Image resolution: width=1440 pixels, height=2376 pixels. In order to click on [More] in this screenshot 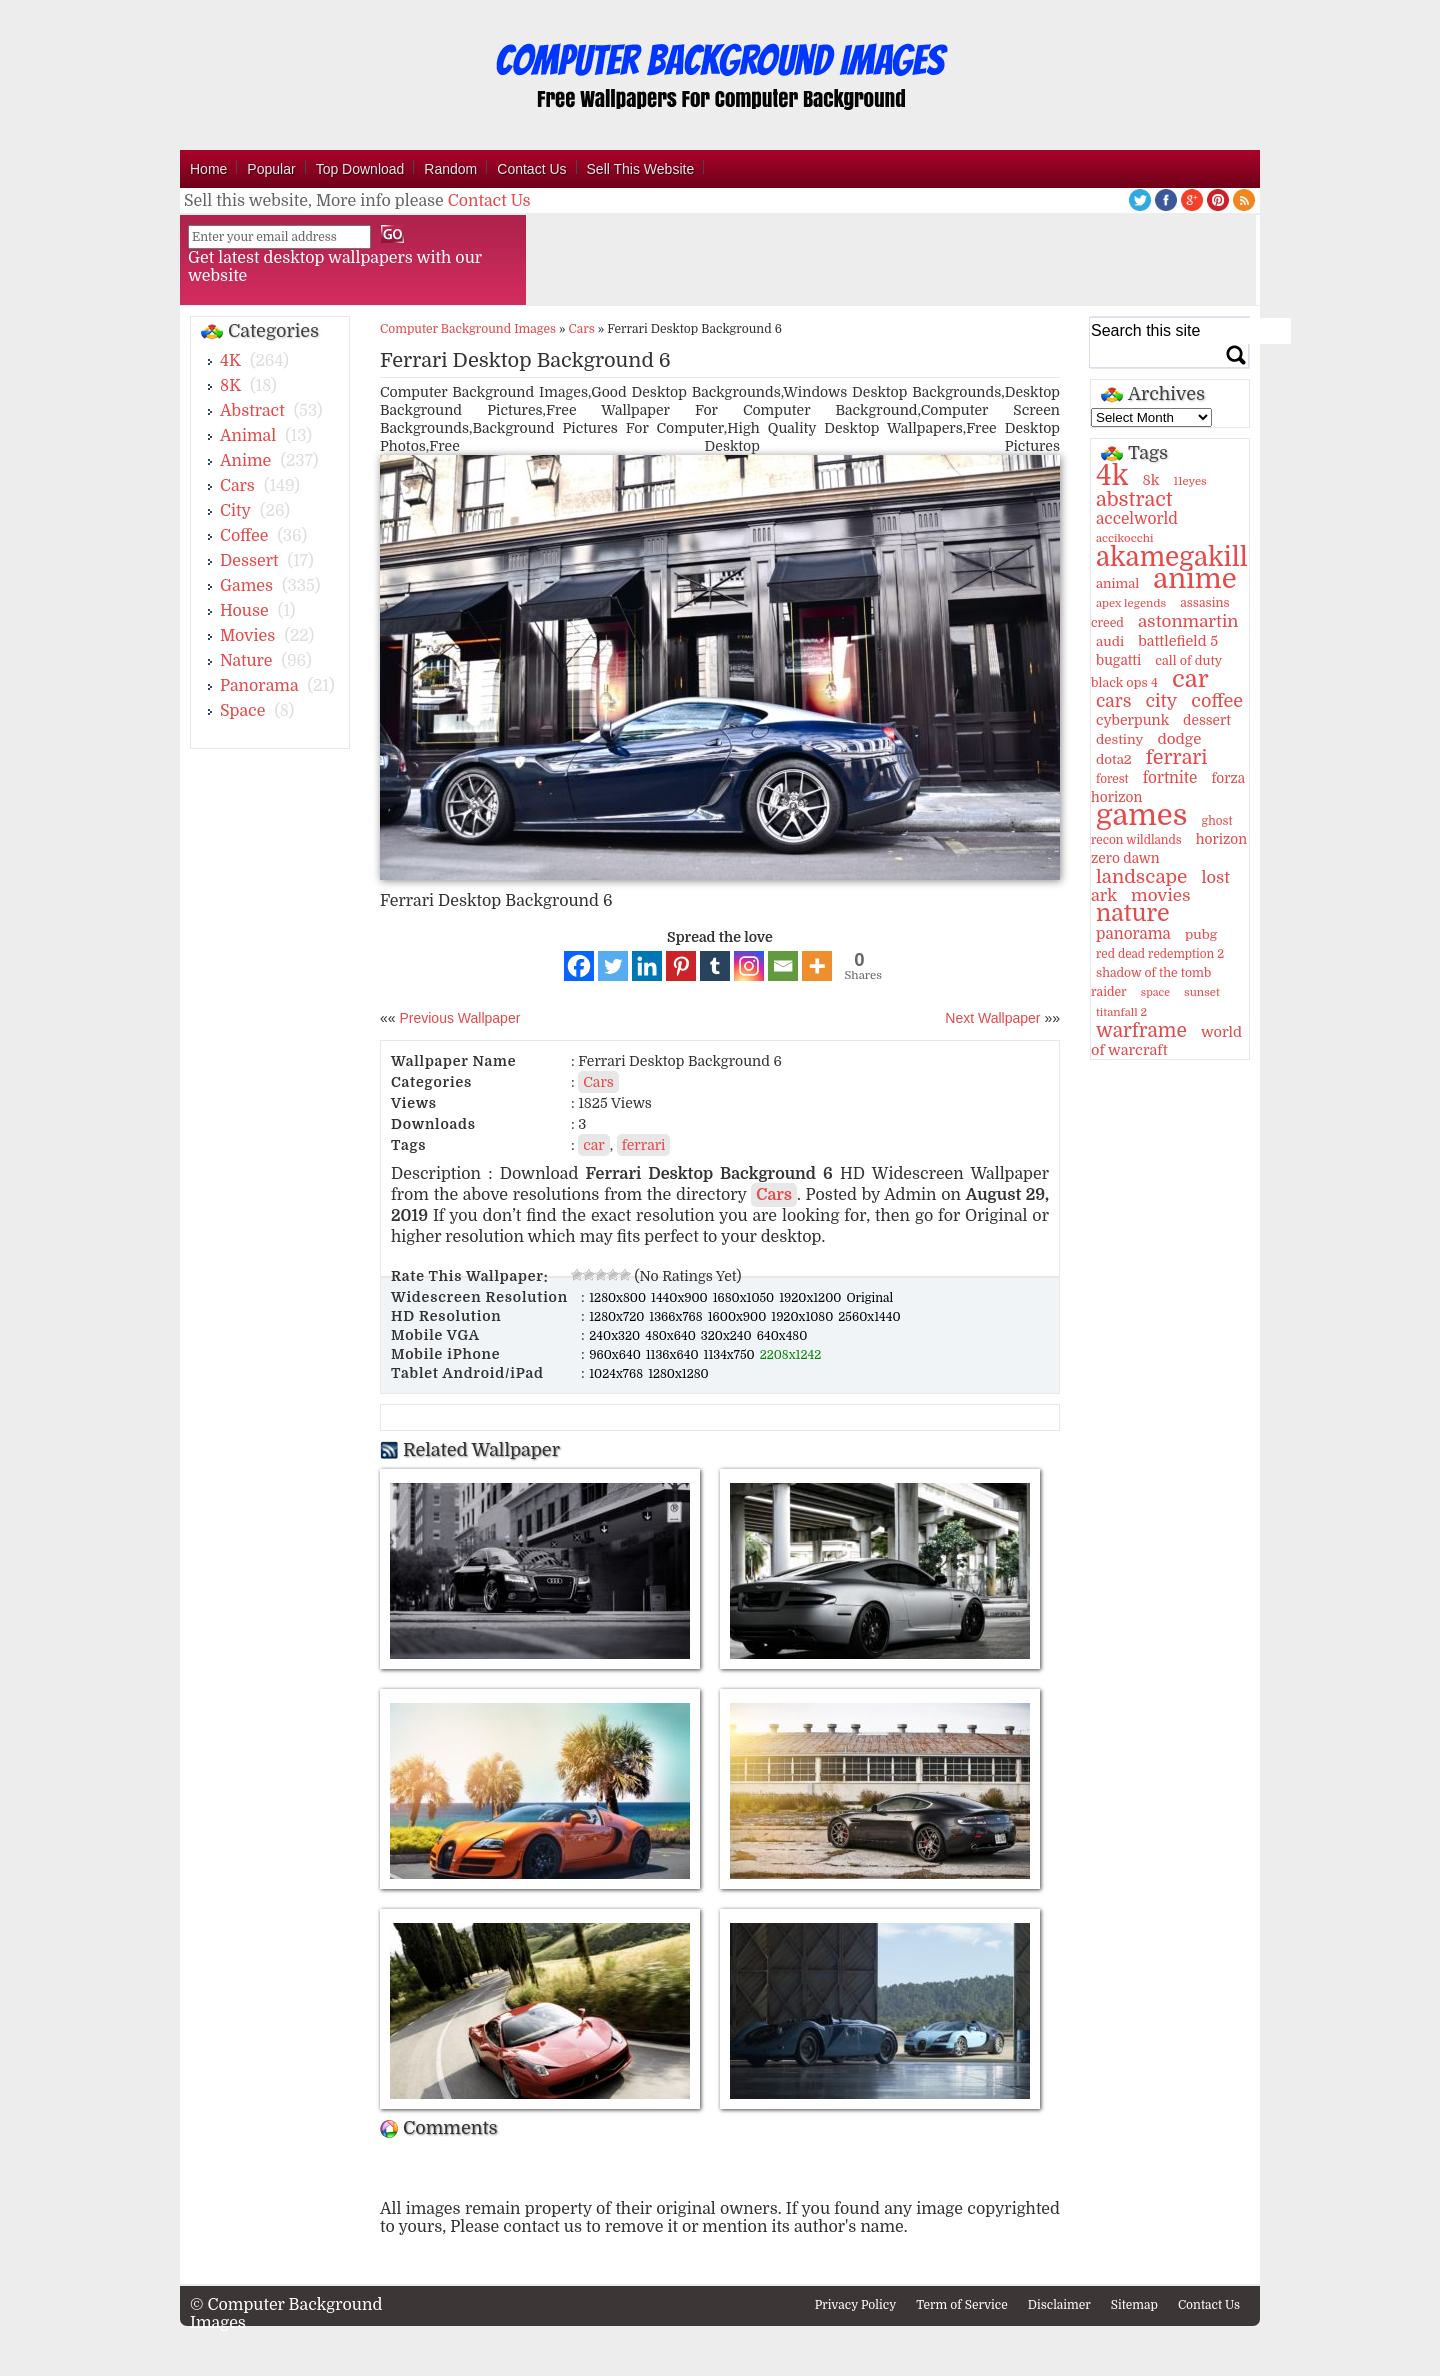, I will do `click(817, 966)`.